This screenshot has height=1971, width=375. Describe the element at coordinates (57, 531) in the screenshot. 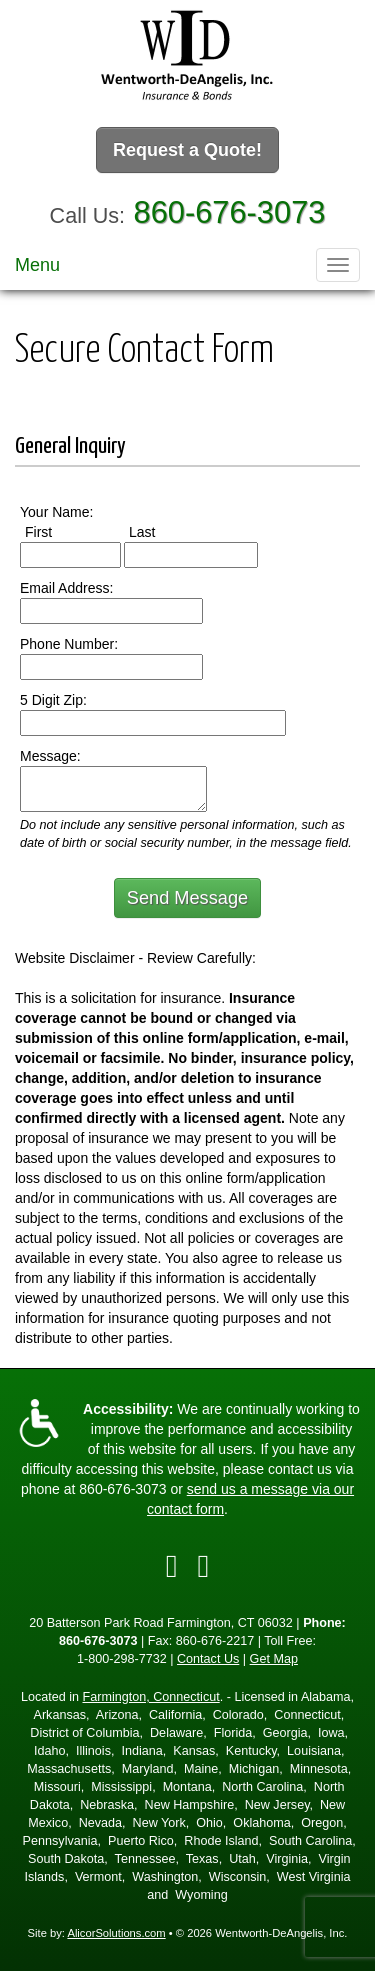

I see `First` at that location.